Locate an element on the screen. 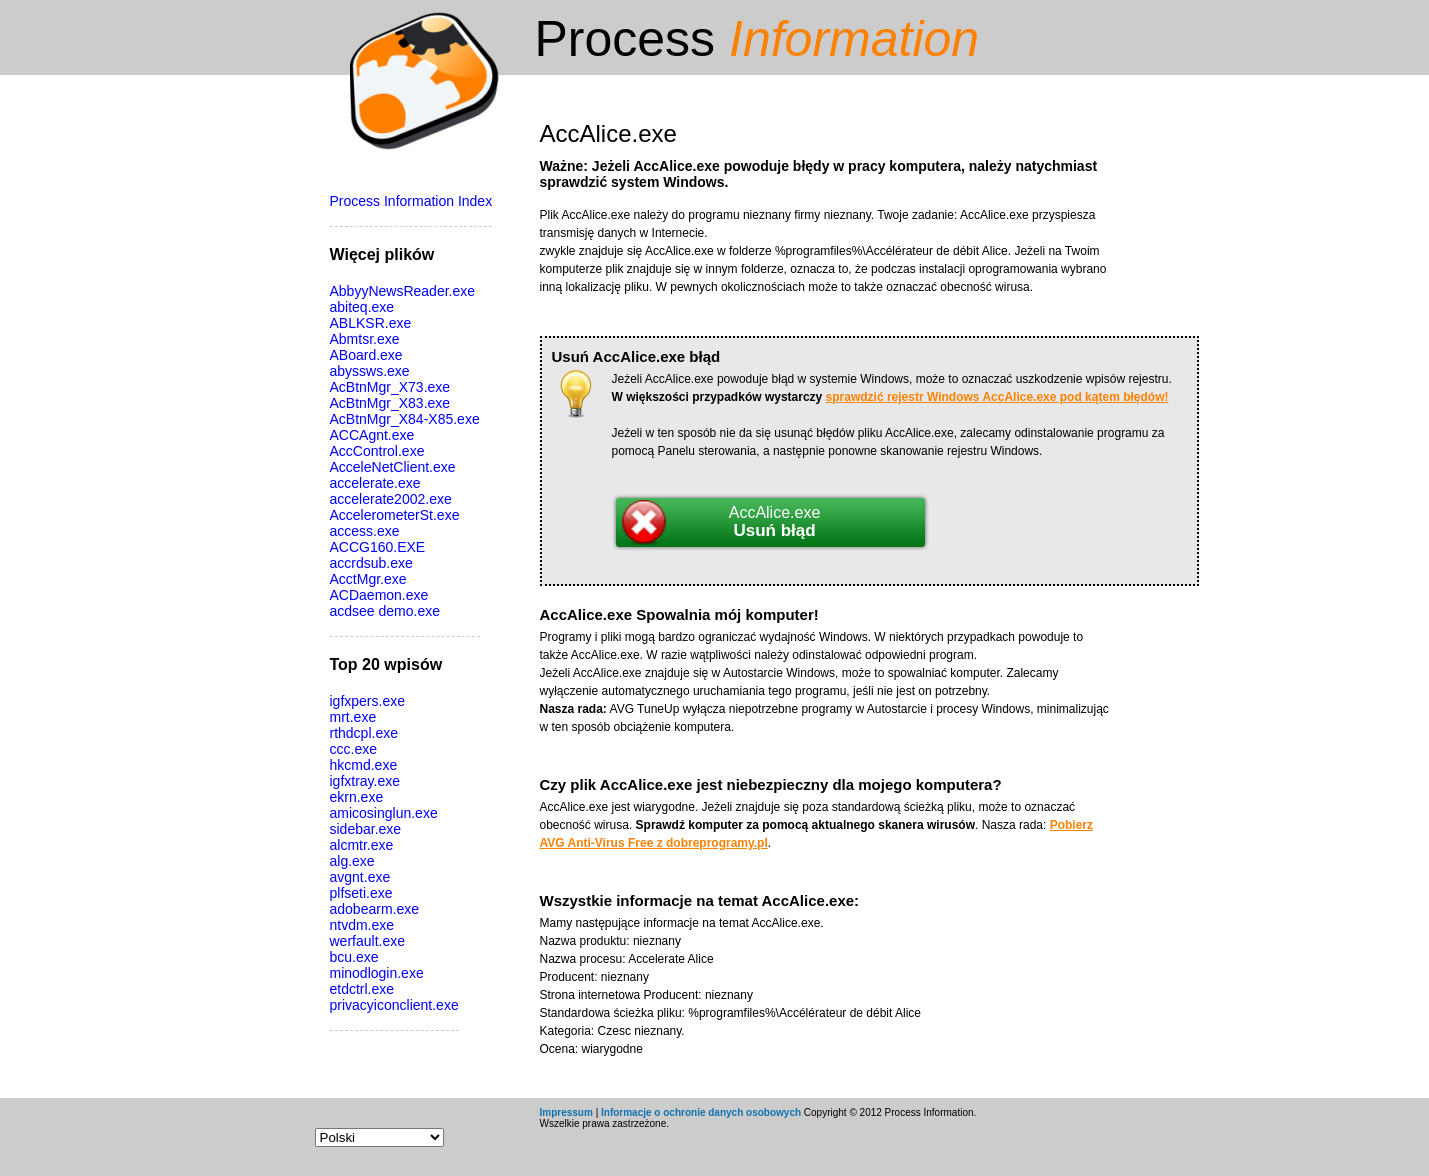  sidebar.exe is located at coordinates (366, 829).